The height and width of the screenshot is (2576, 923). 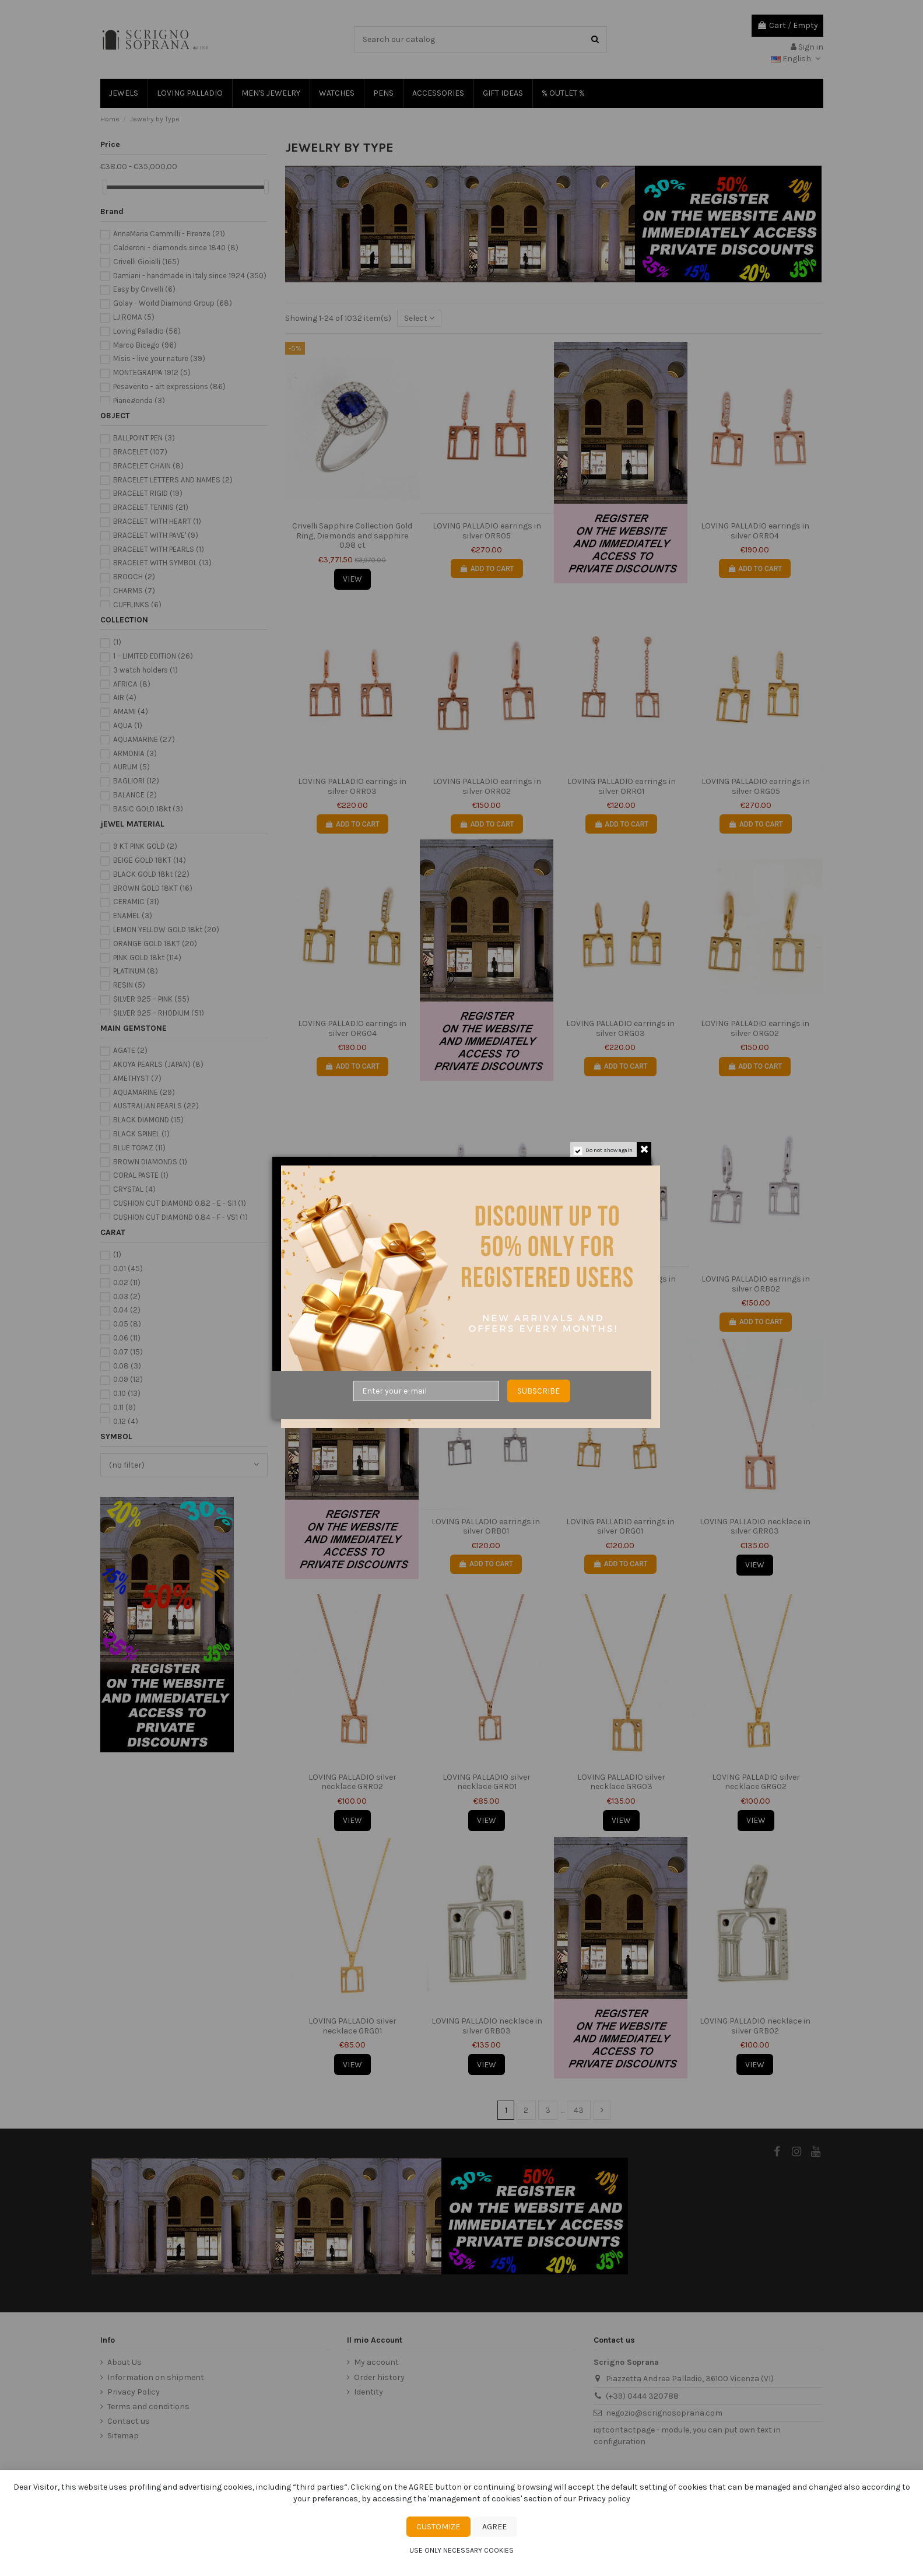 What do you see at coordinates (147, 331) in the screenshot?
I see `Loving Palladio` at bounding box center [147, 331].